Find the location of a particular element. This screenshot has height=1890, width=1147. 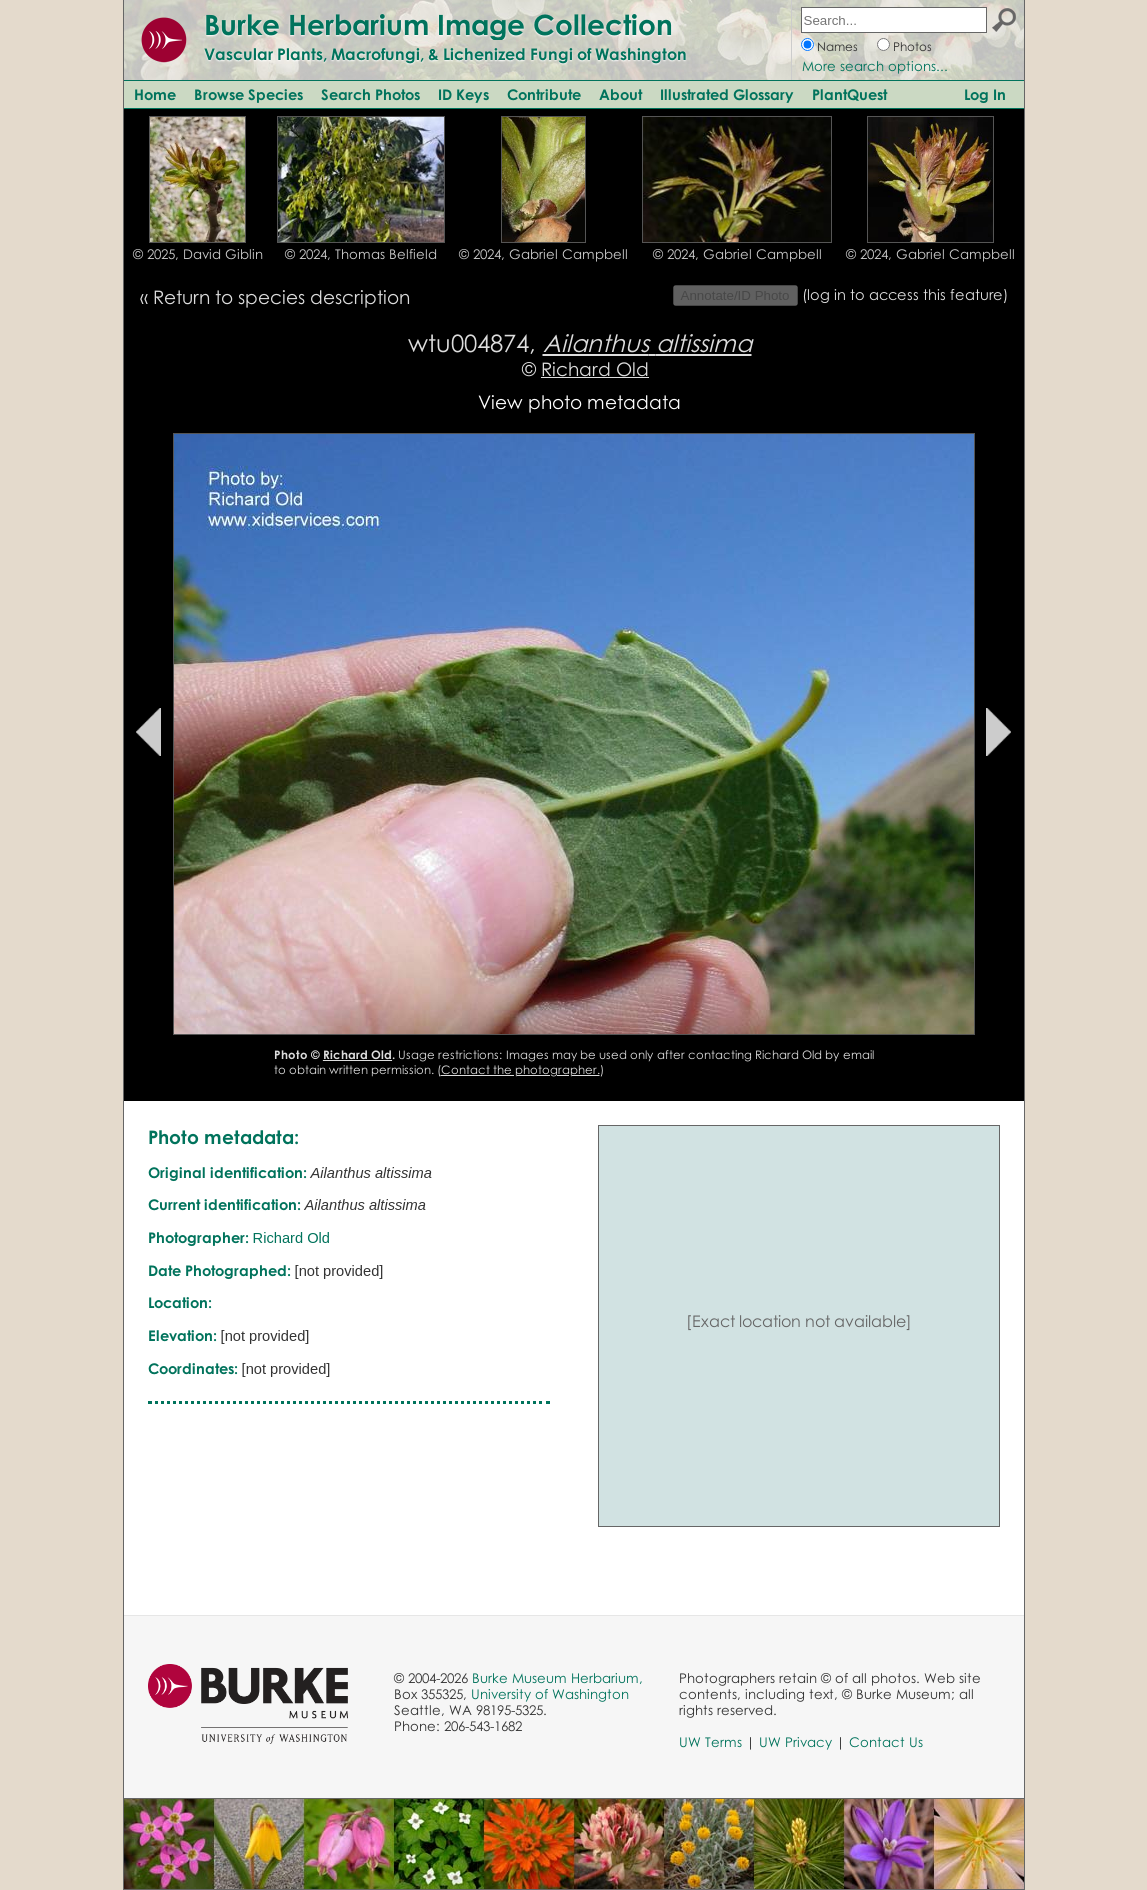

Names is located at coordinates (837, 46).